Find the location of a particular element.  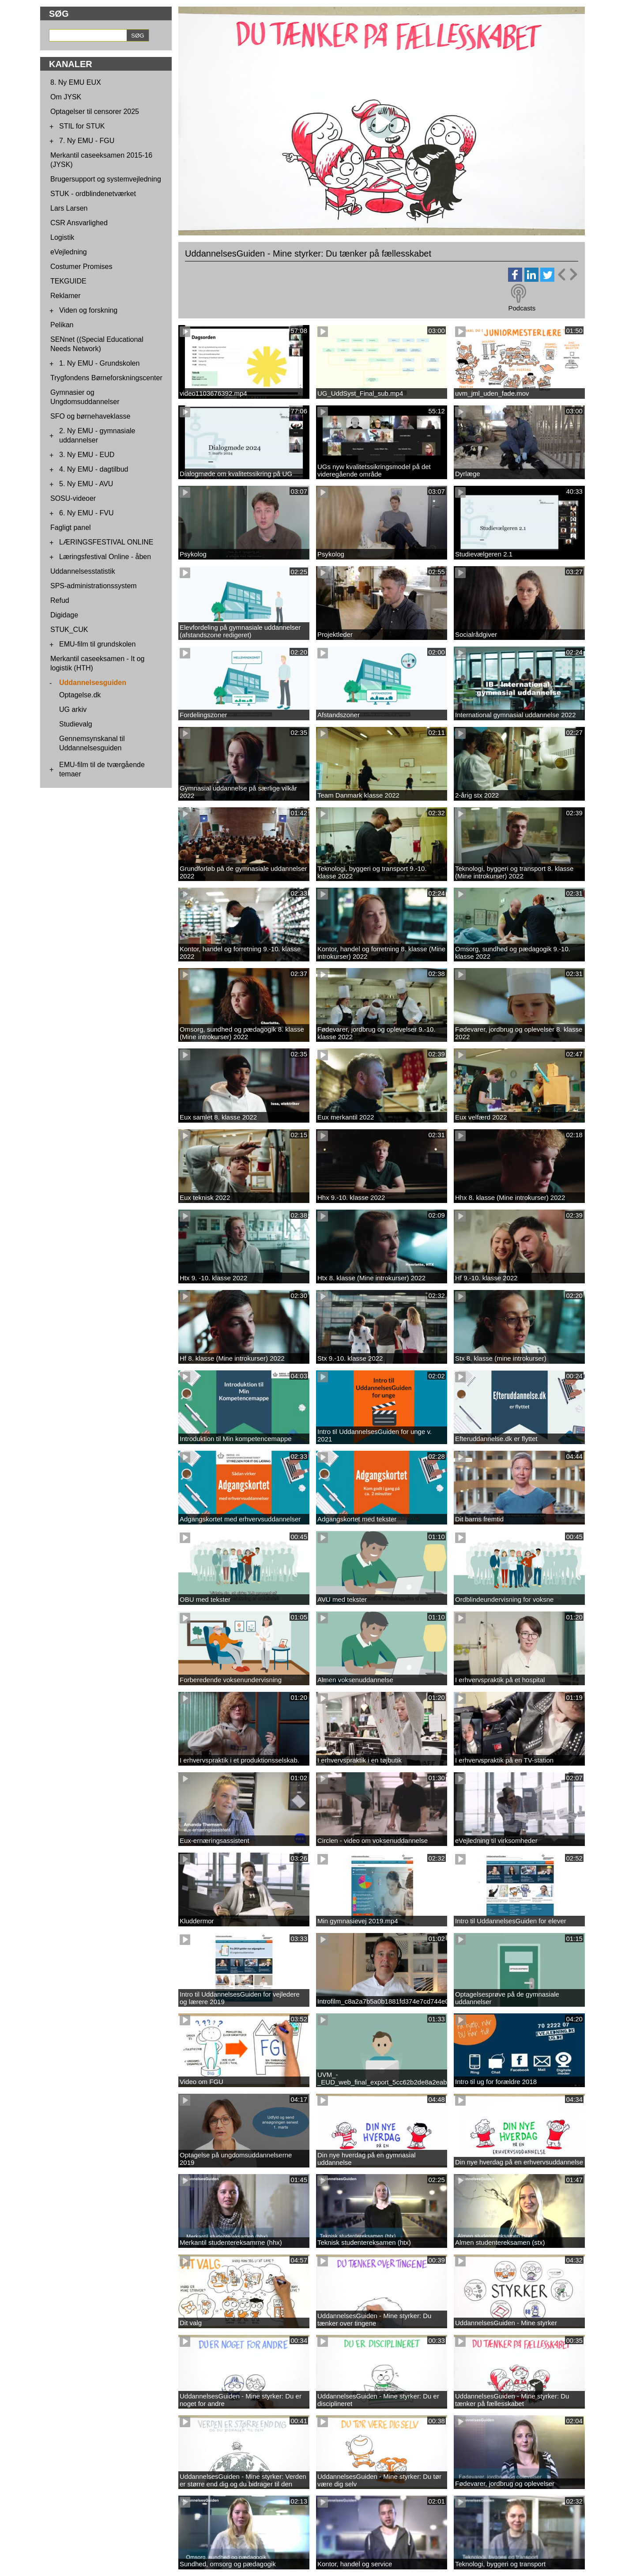

Refud is located at coordinates (59, 600).